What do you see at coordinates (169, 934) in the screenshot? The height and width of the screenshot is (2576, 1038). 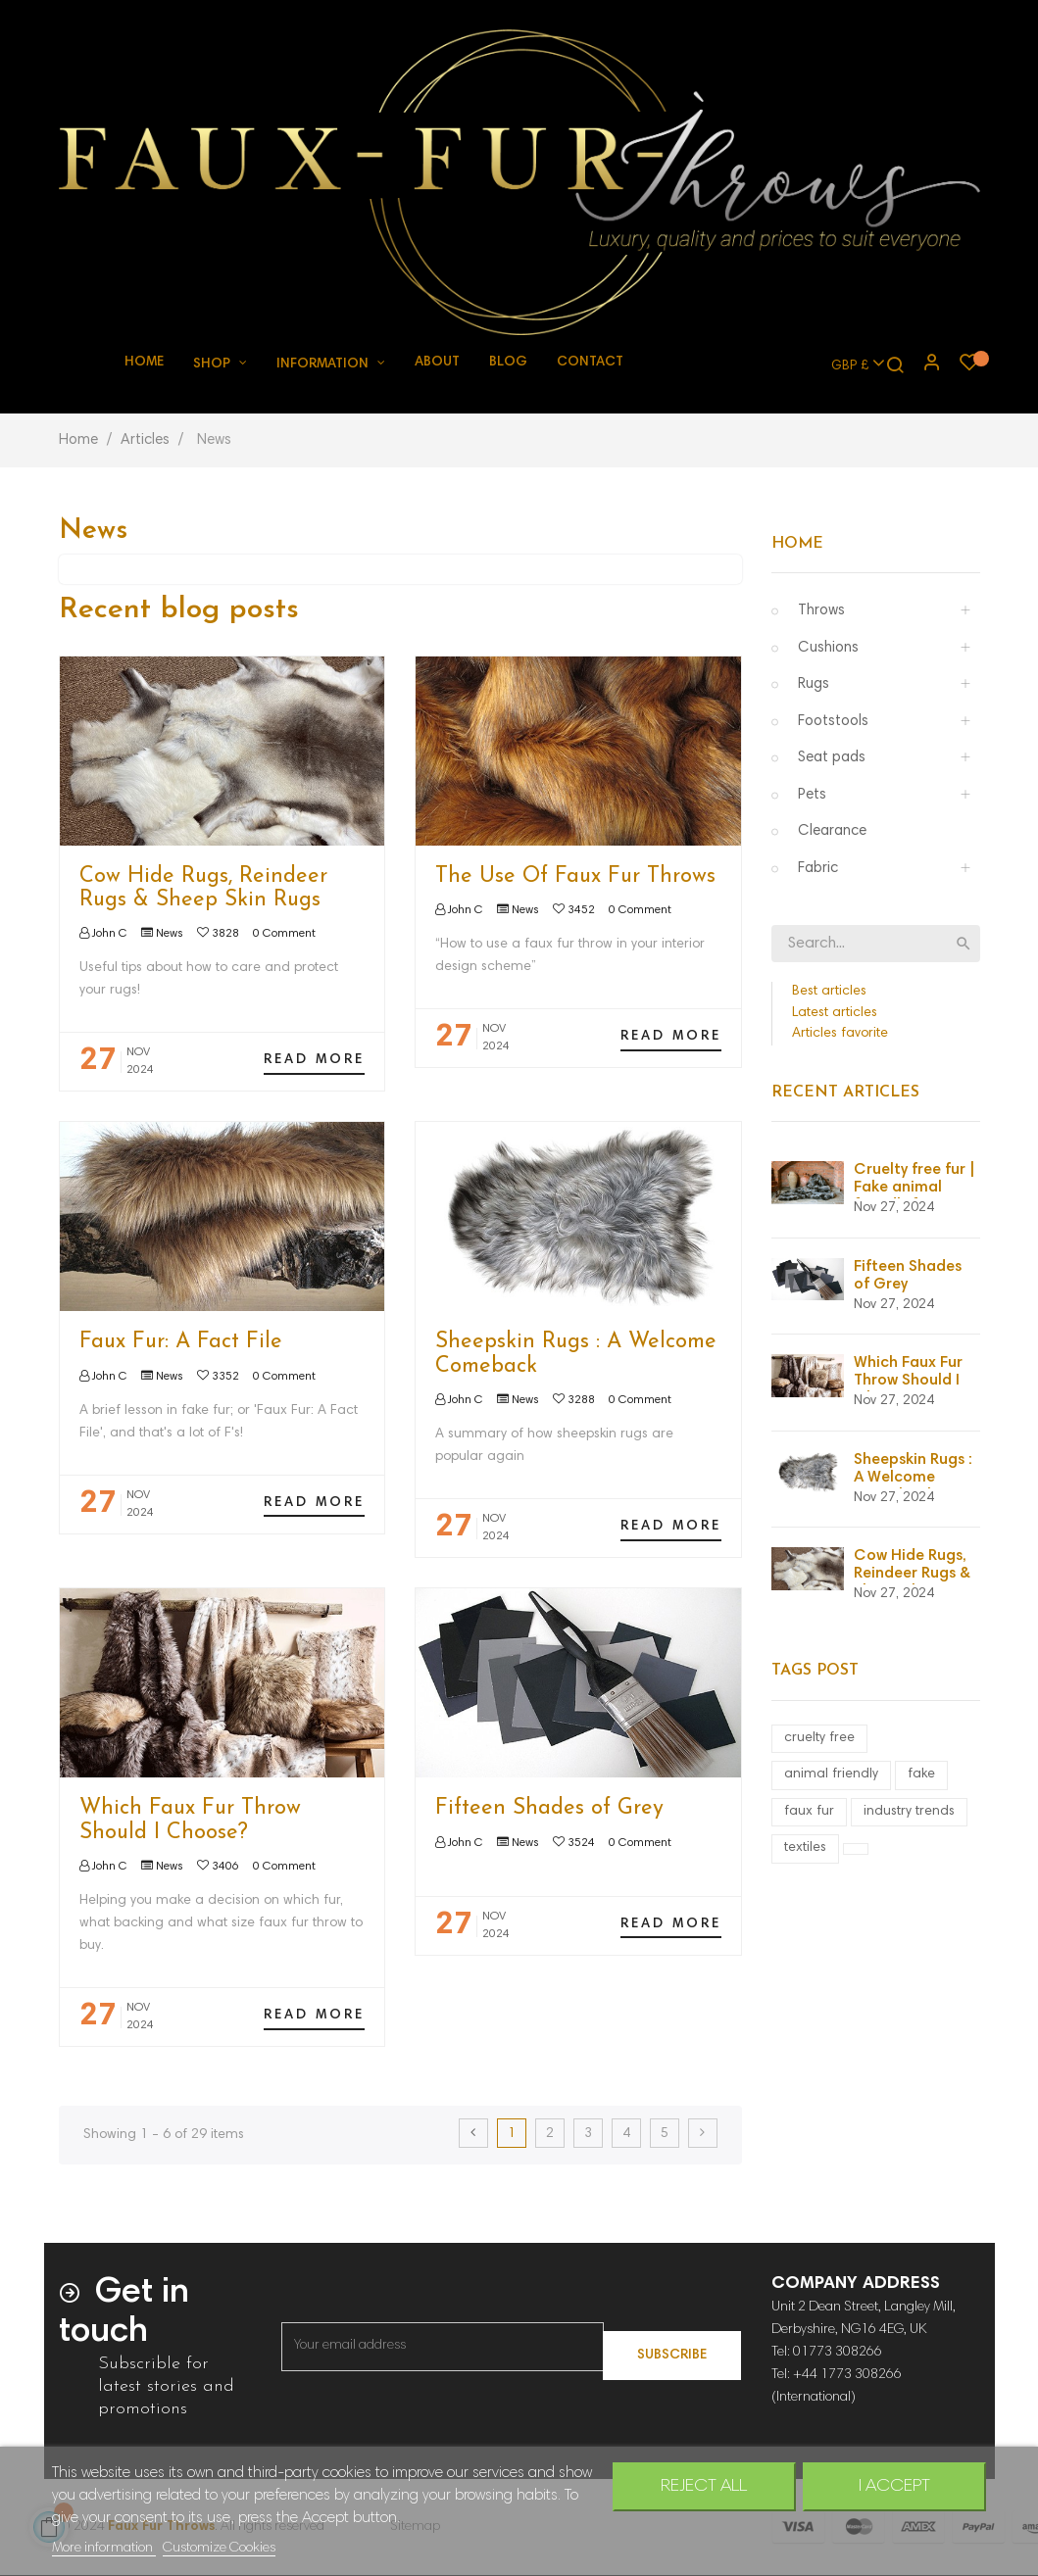 I see `News` at bounding box center [169, 934].